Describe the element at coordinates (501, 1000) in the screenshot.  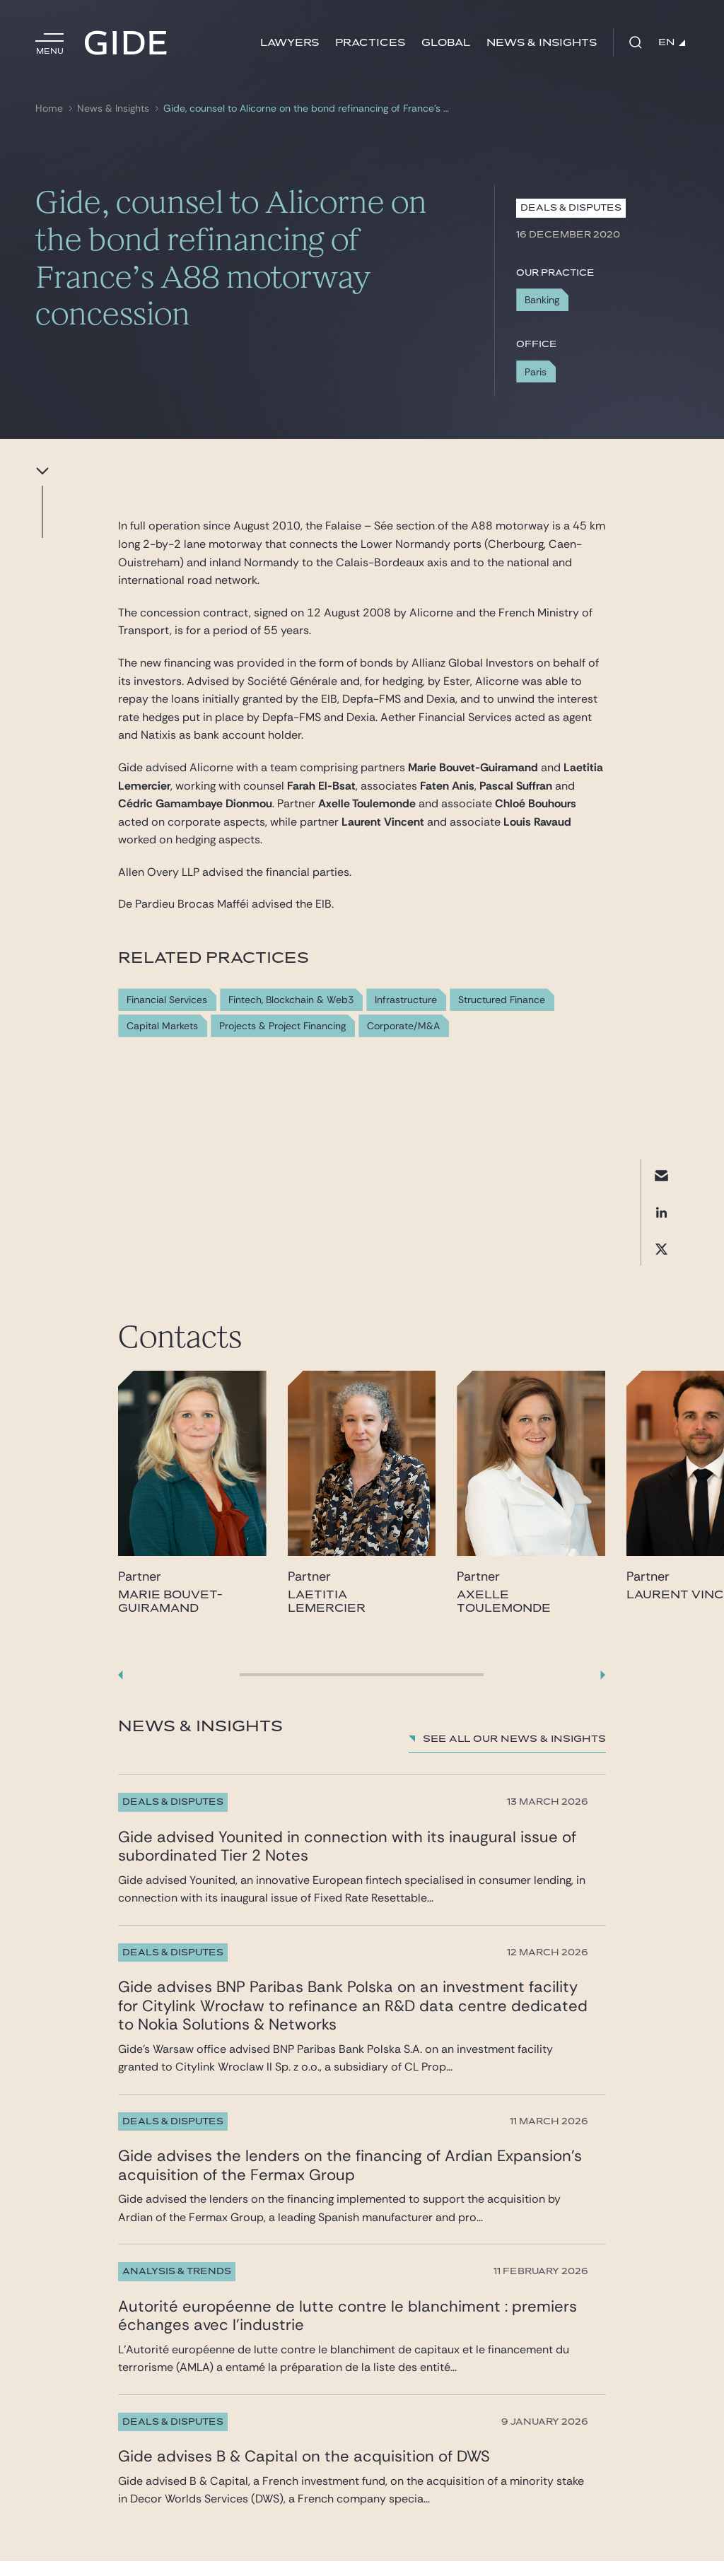
I see `Structured Finance` at that location.